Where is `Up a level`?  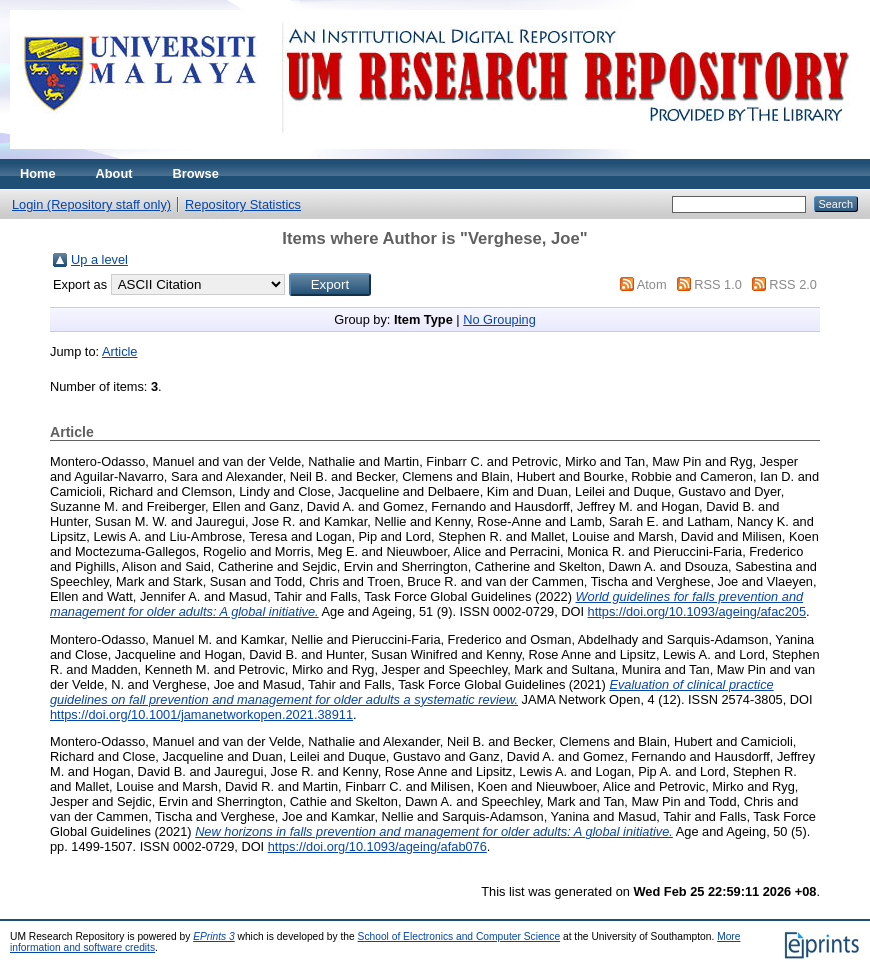
Up a level is located at coordinates (99, 259).